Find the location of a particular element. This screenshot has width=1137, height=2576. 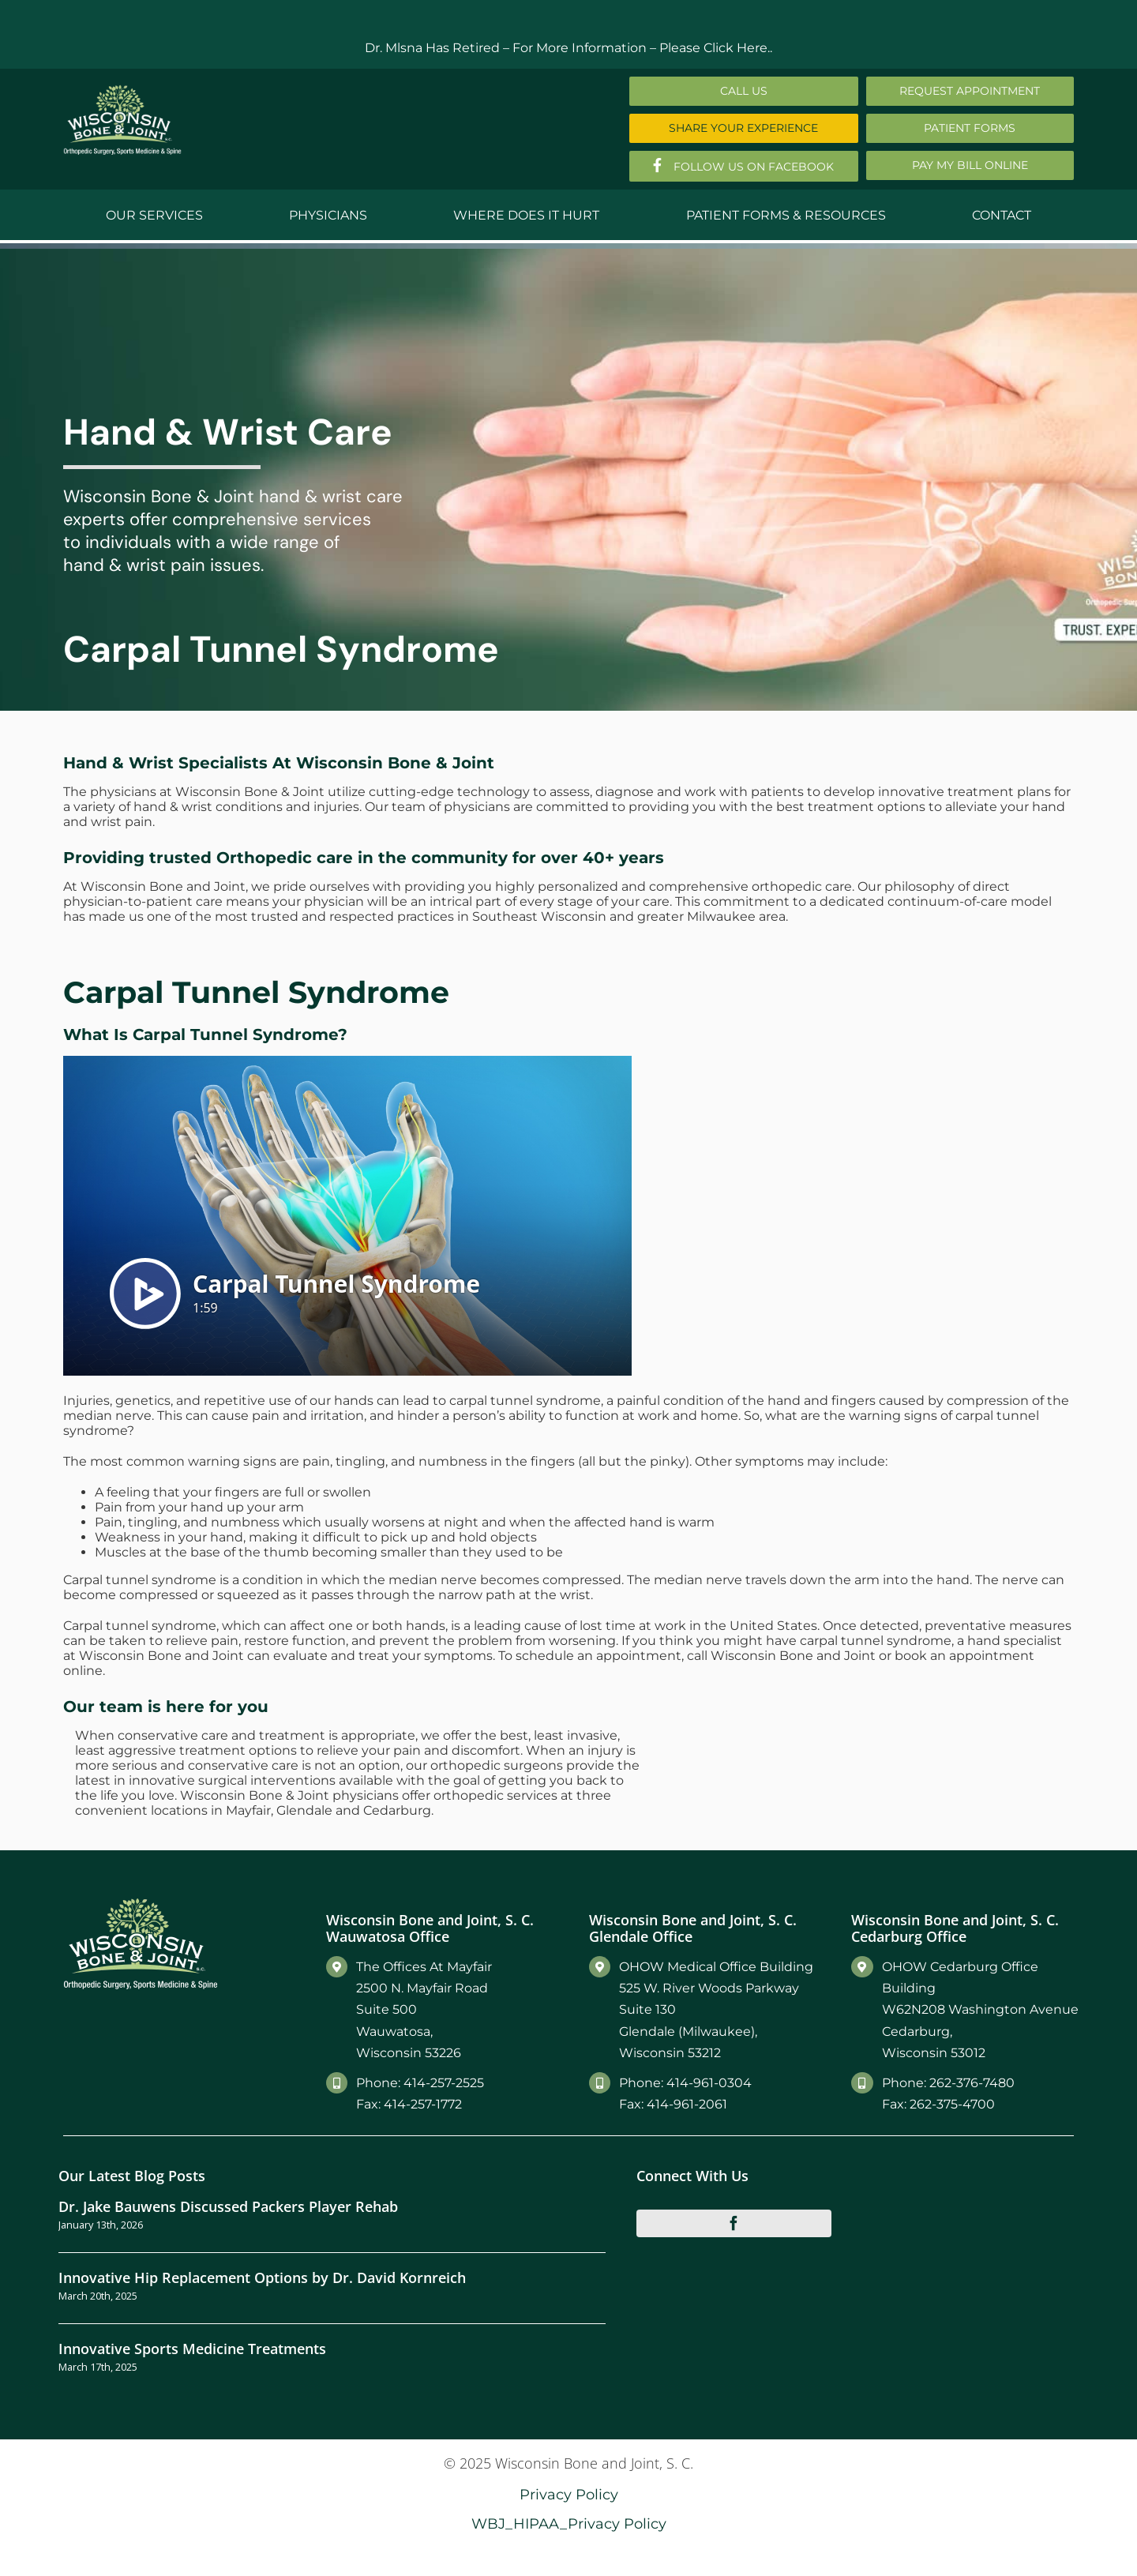

Privacy Policy is located at coordinates (569, 2494).